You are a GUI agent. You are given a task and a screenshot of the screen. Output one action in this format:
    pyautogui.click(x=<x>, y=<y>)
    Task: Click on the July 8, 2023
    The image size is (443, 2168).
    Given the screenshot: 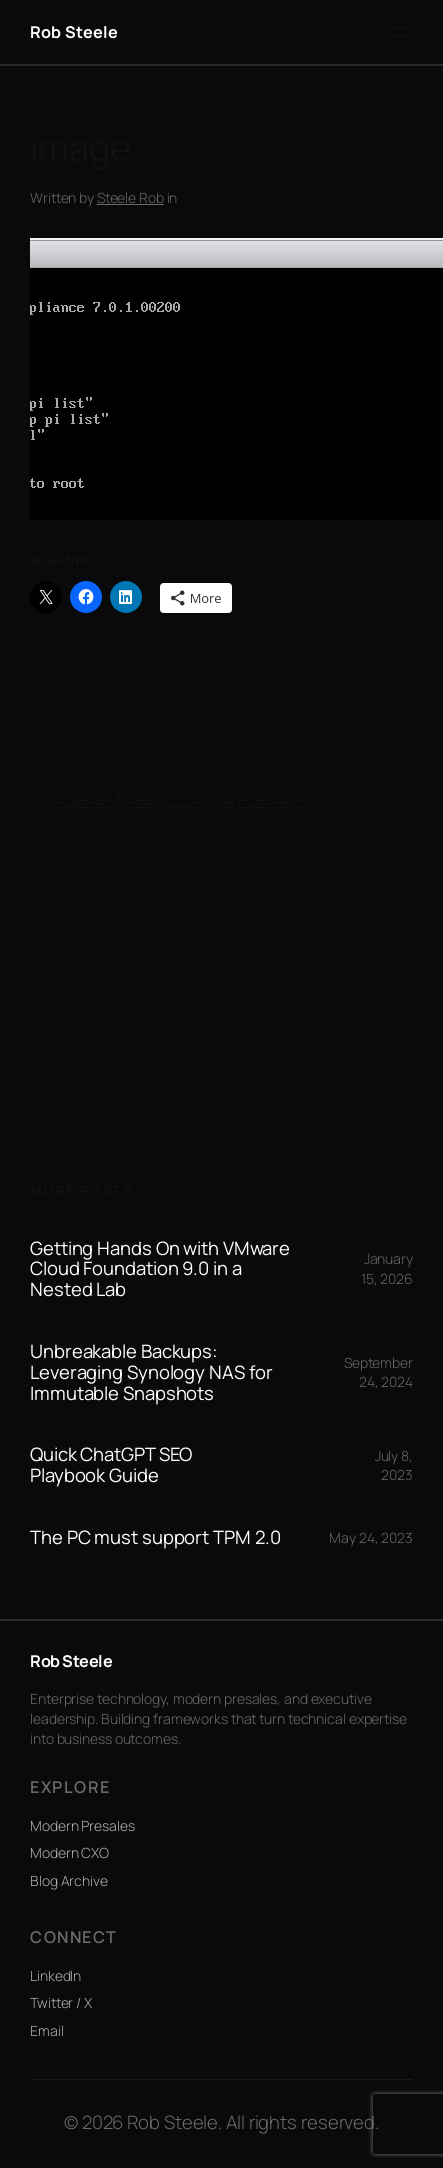 What is the action you would take?
    pyautogui.click(x=394, y=1465)
    